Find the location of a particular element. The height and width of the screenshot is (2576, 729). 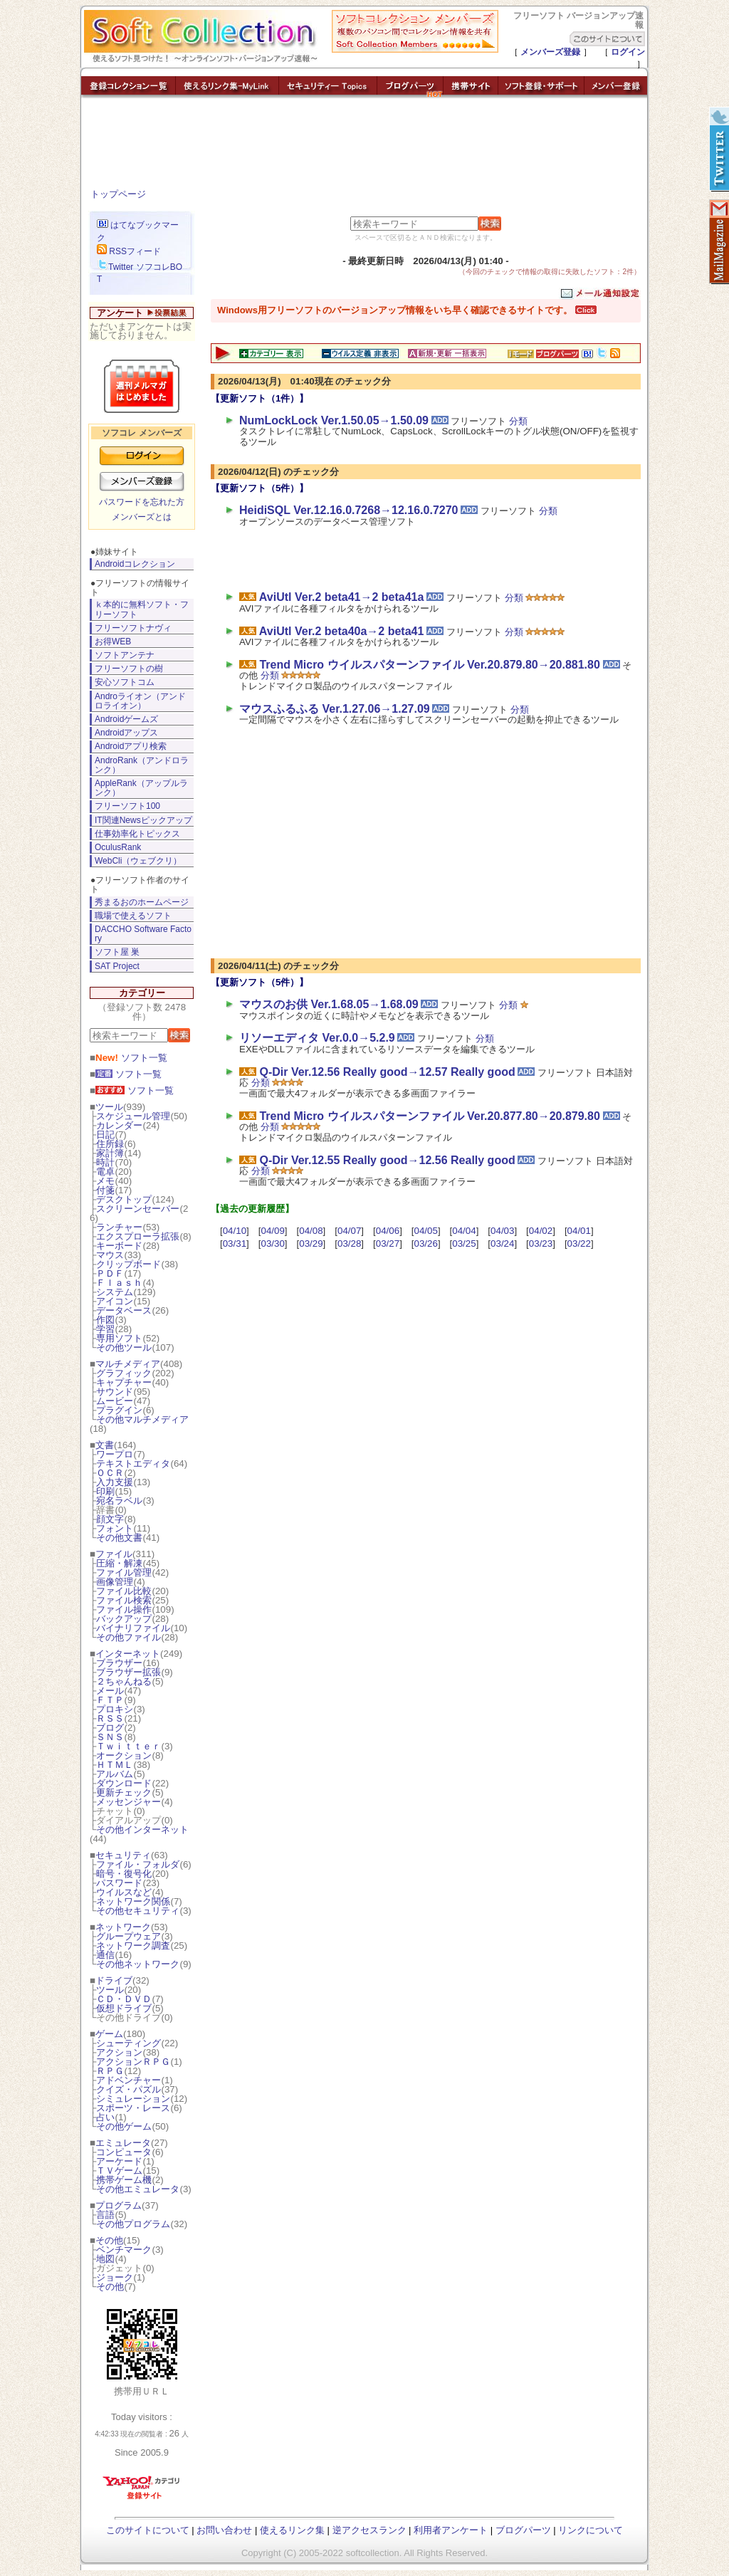

デスクトップ is located at coordinates (124, 1199).